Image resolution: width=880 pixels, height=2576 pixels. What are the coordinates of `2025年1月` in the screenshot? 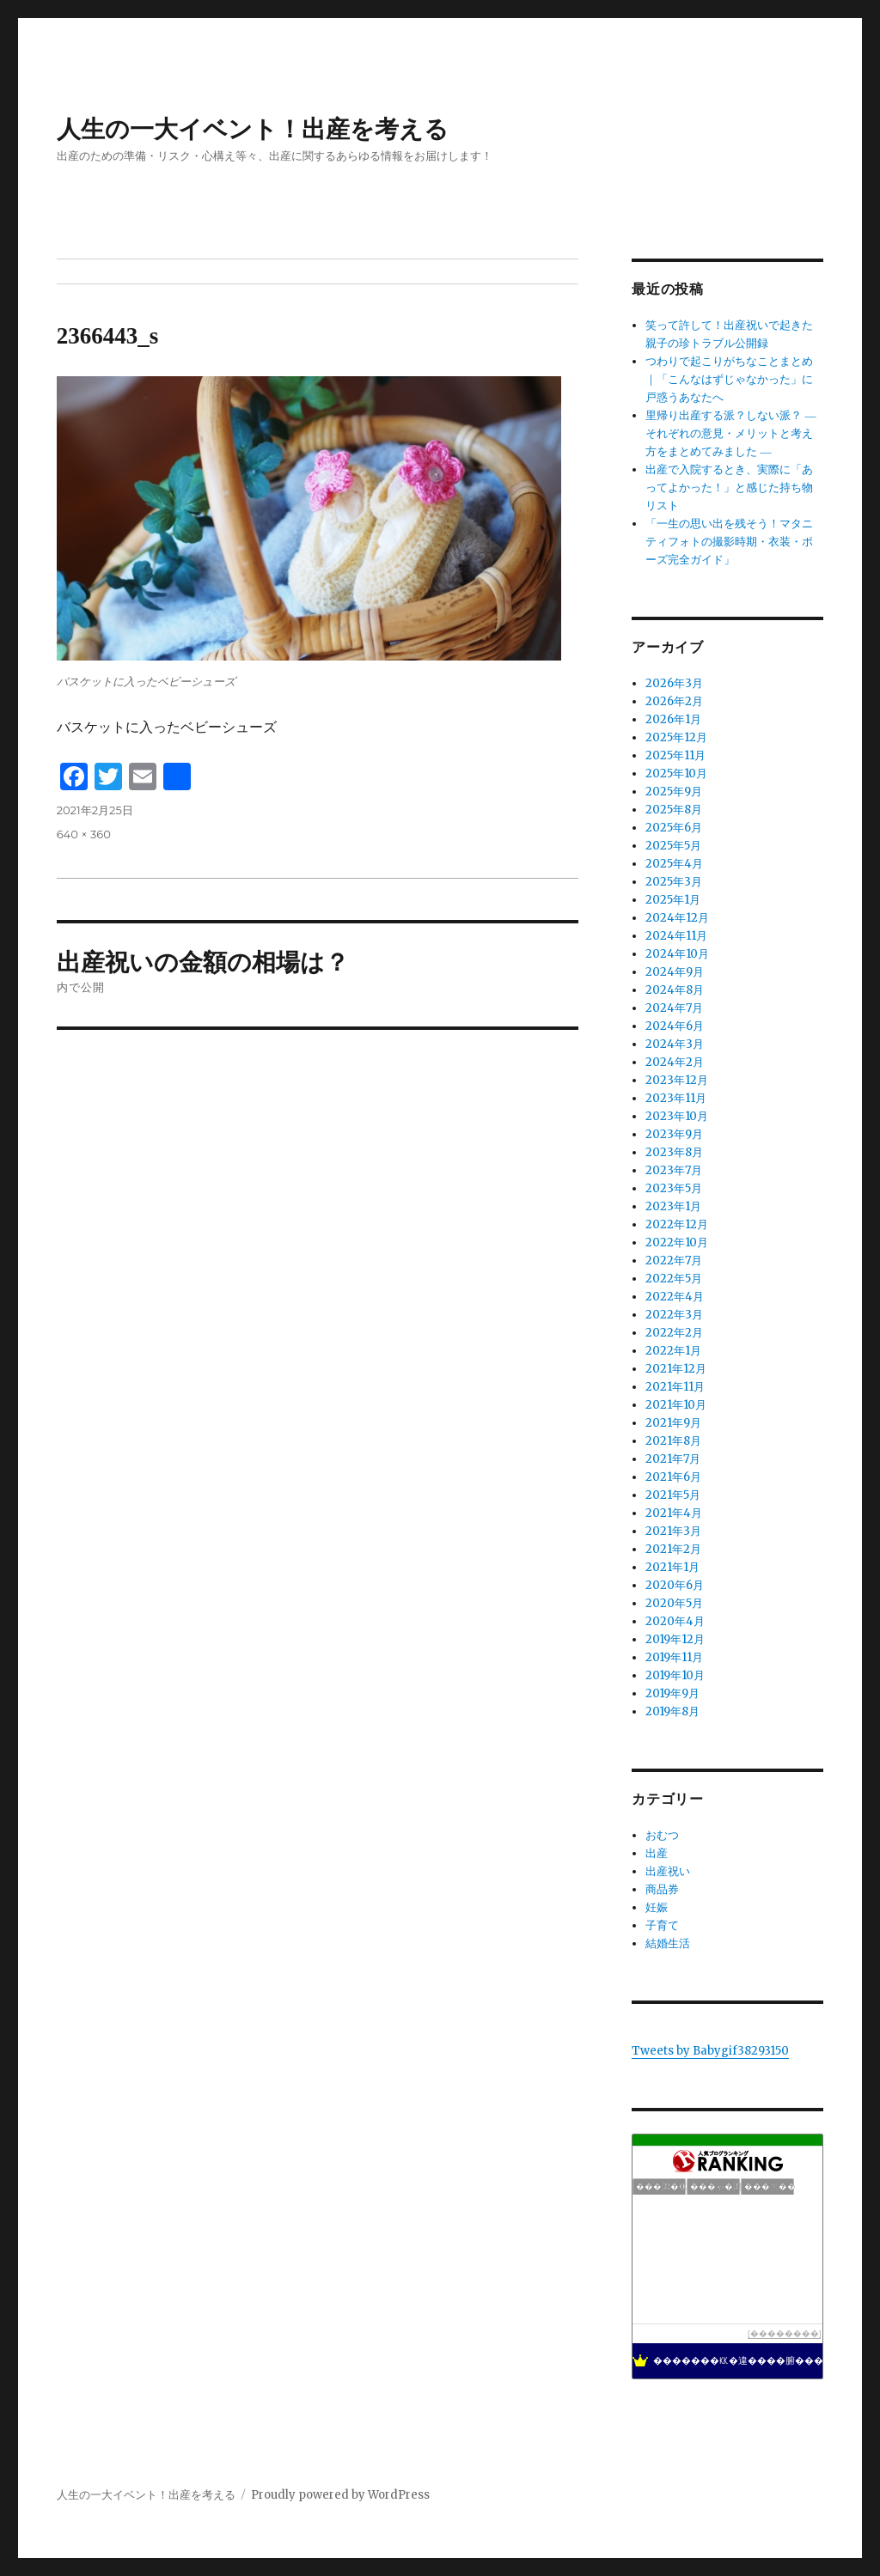 It's located at (672, 899).